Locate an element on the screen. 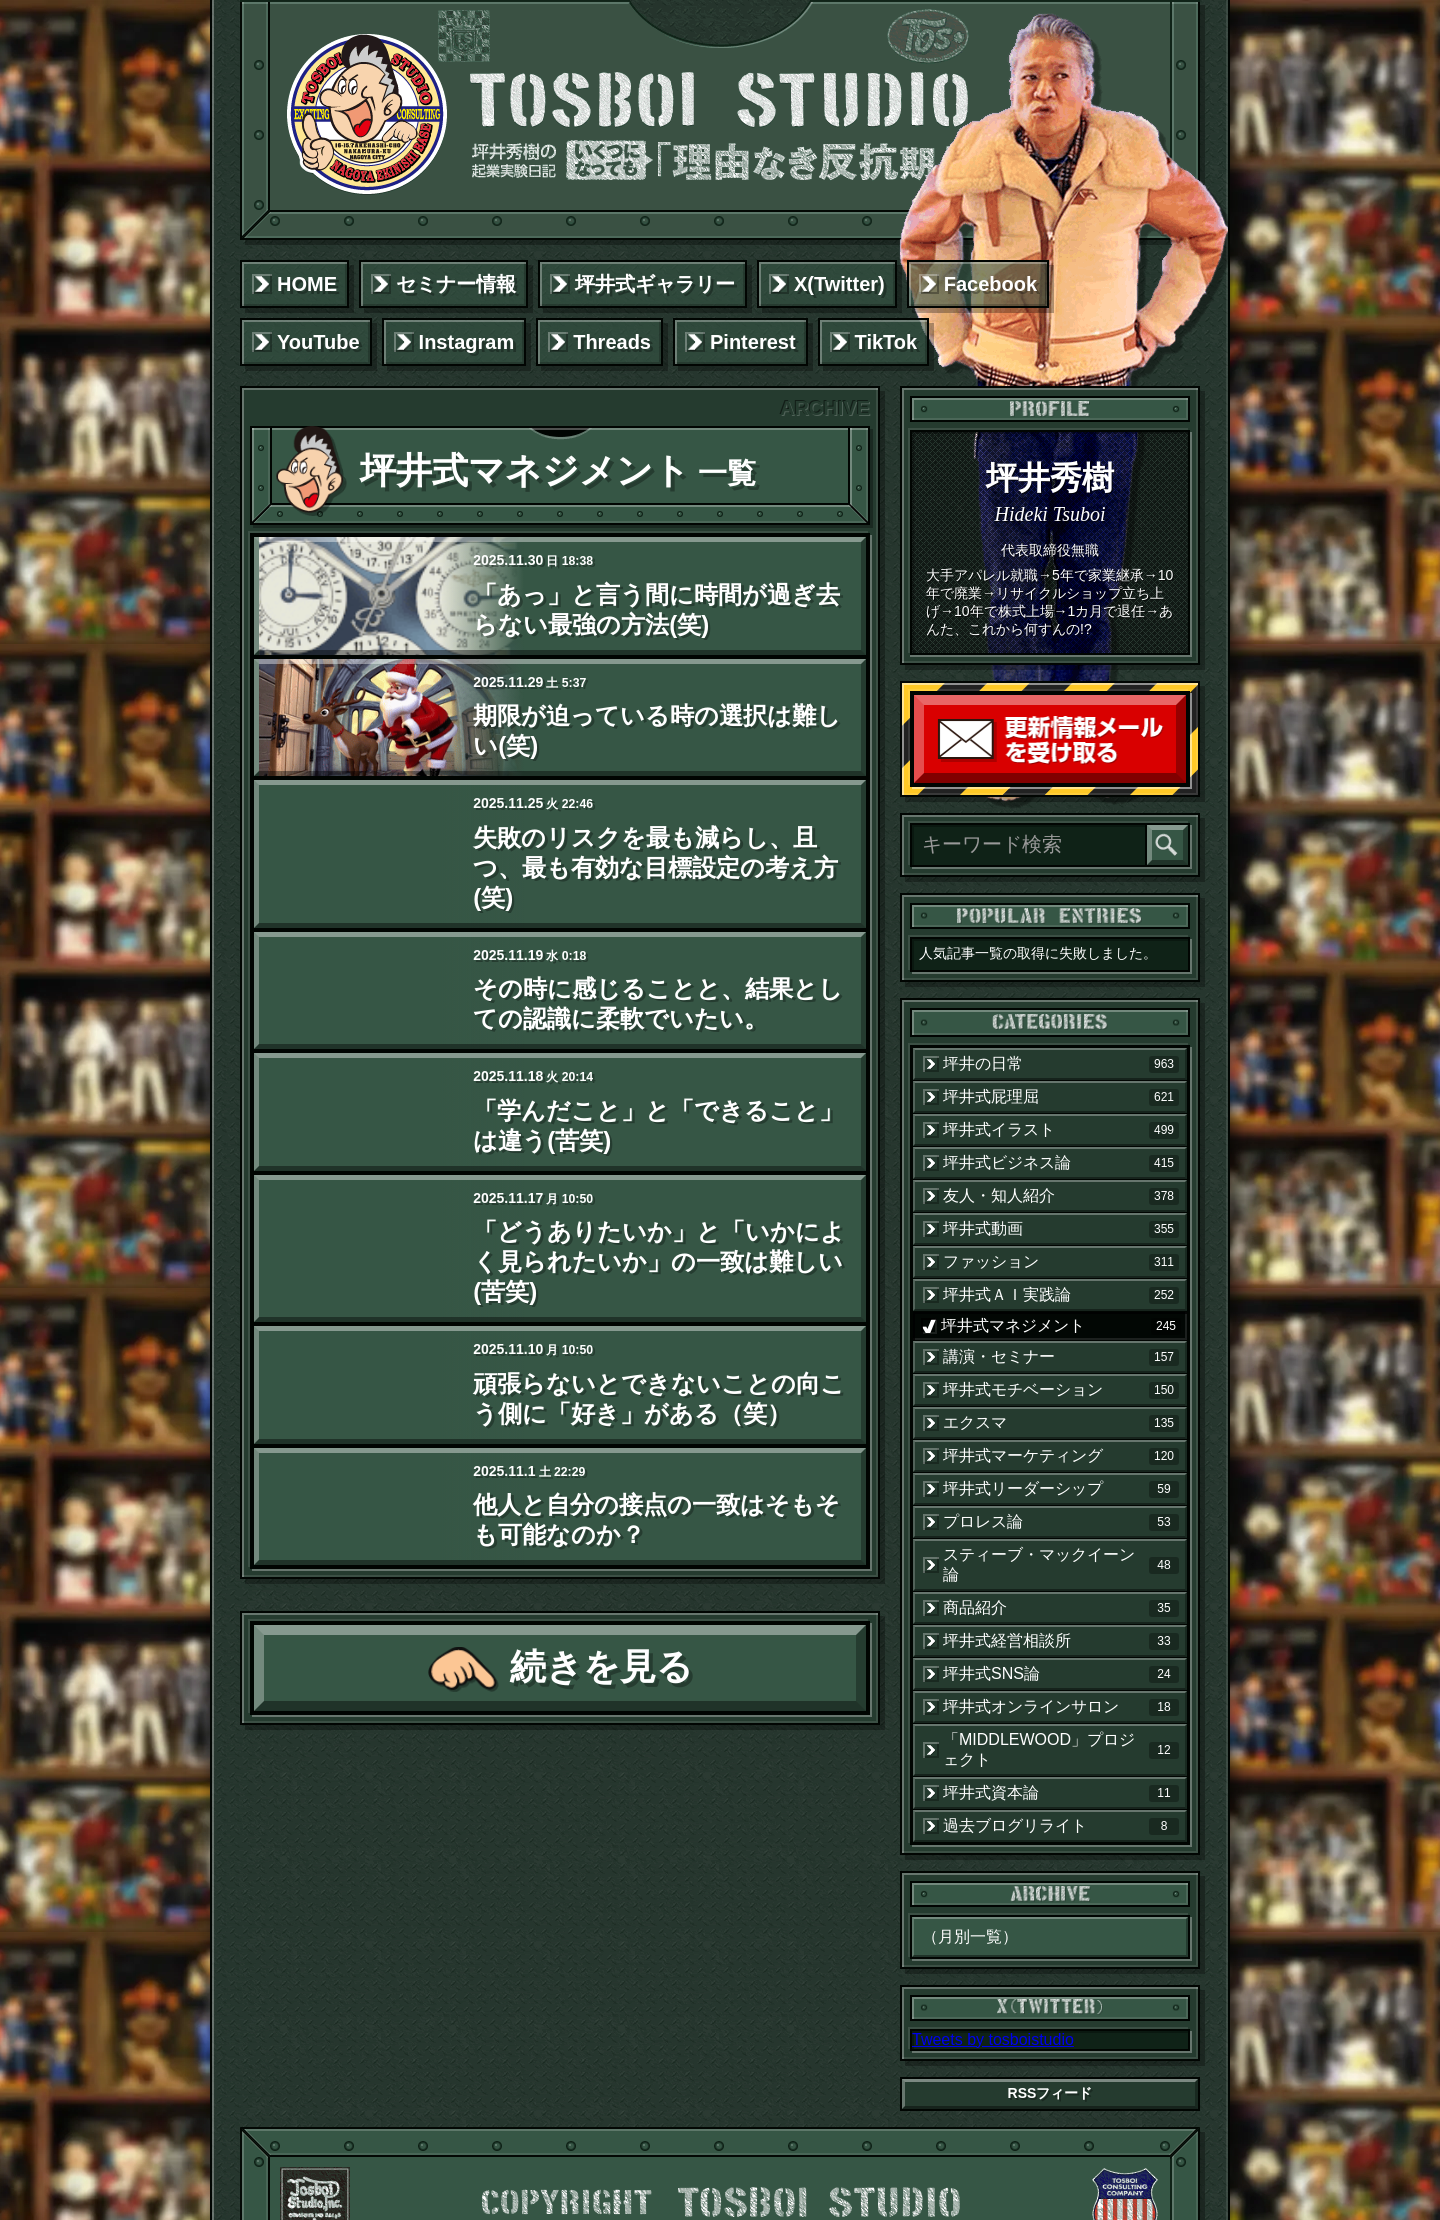 The width and height of the screenshot is (1440, 2220). YouTube is located at coordinates (318, 342).